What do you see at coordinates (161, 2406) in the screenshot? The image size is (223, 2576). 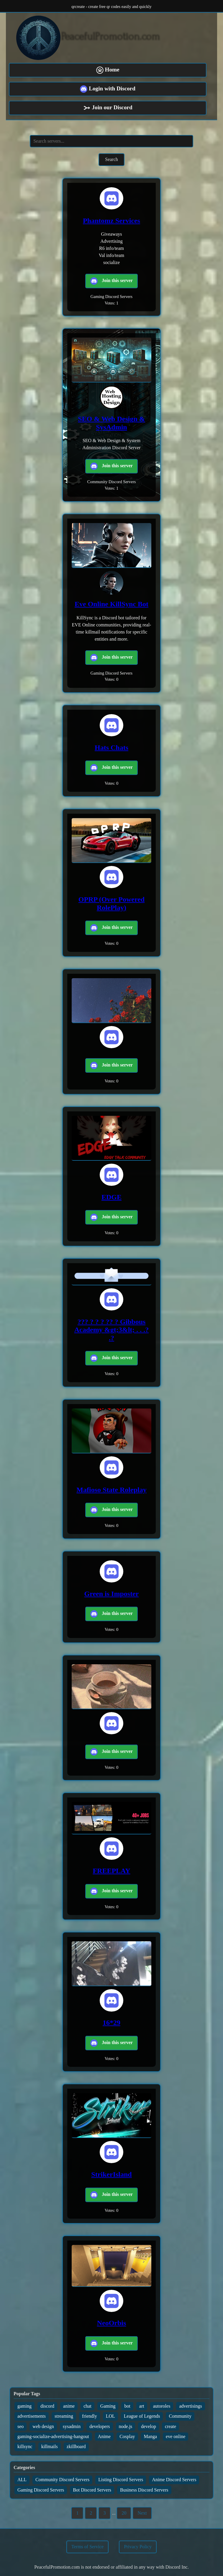 I see `autoroles` at bounding box center [161, 2406].